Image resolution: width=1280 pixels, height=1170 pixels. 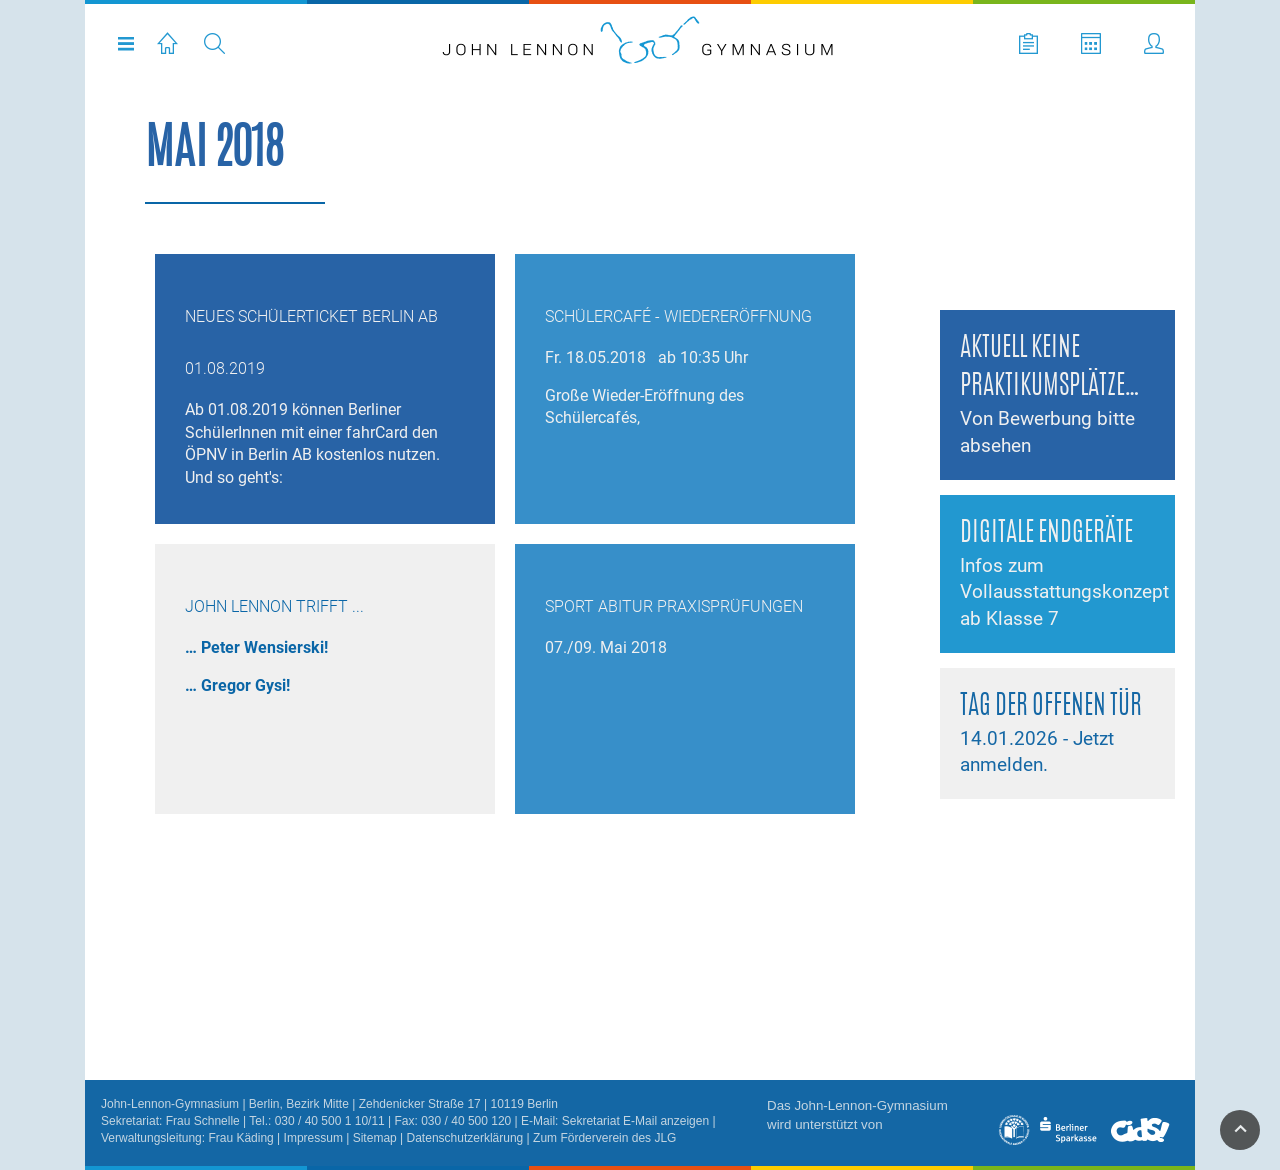 What do you see at coordinates (604, 1138) in the screenshot?
I see `Zum Förderverein des JLG` at bounding box center [604, 1138].